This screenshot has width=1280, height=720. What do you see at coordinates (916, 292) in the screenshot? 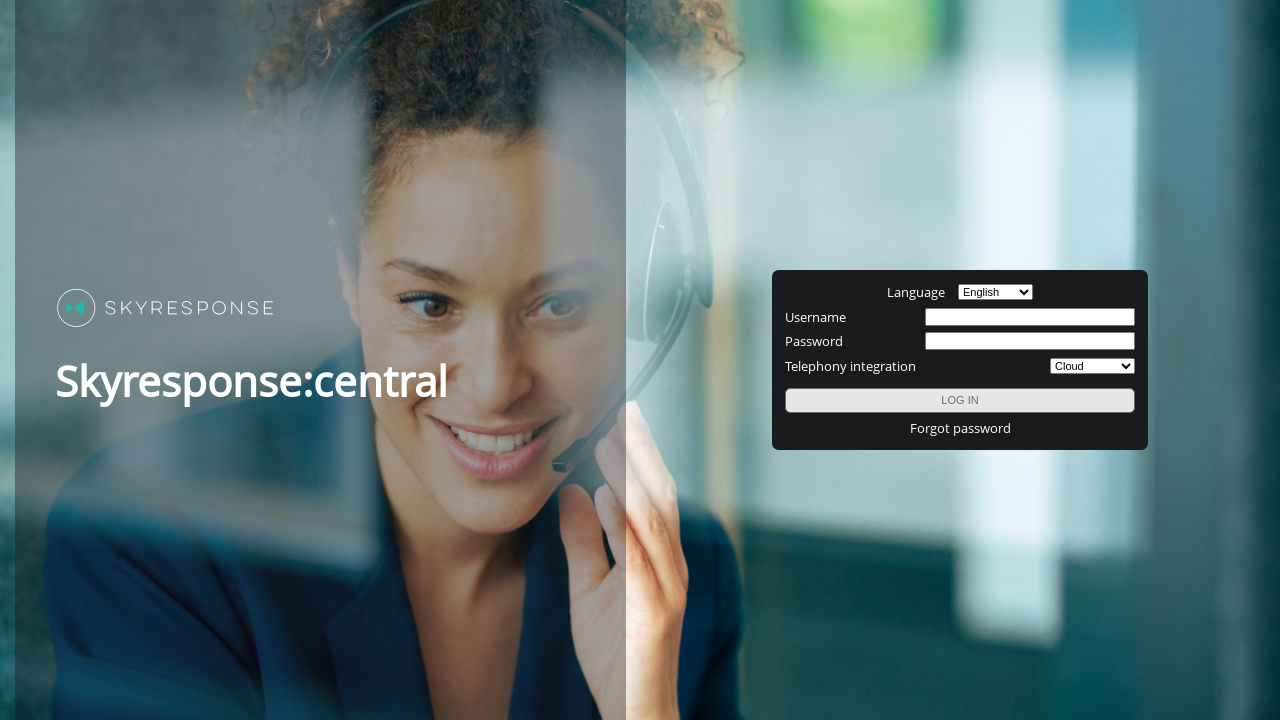
I see `Language` at bounding box center [916, 292].